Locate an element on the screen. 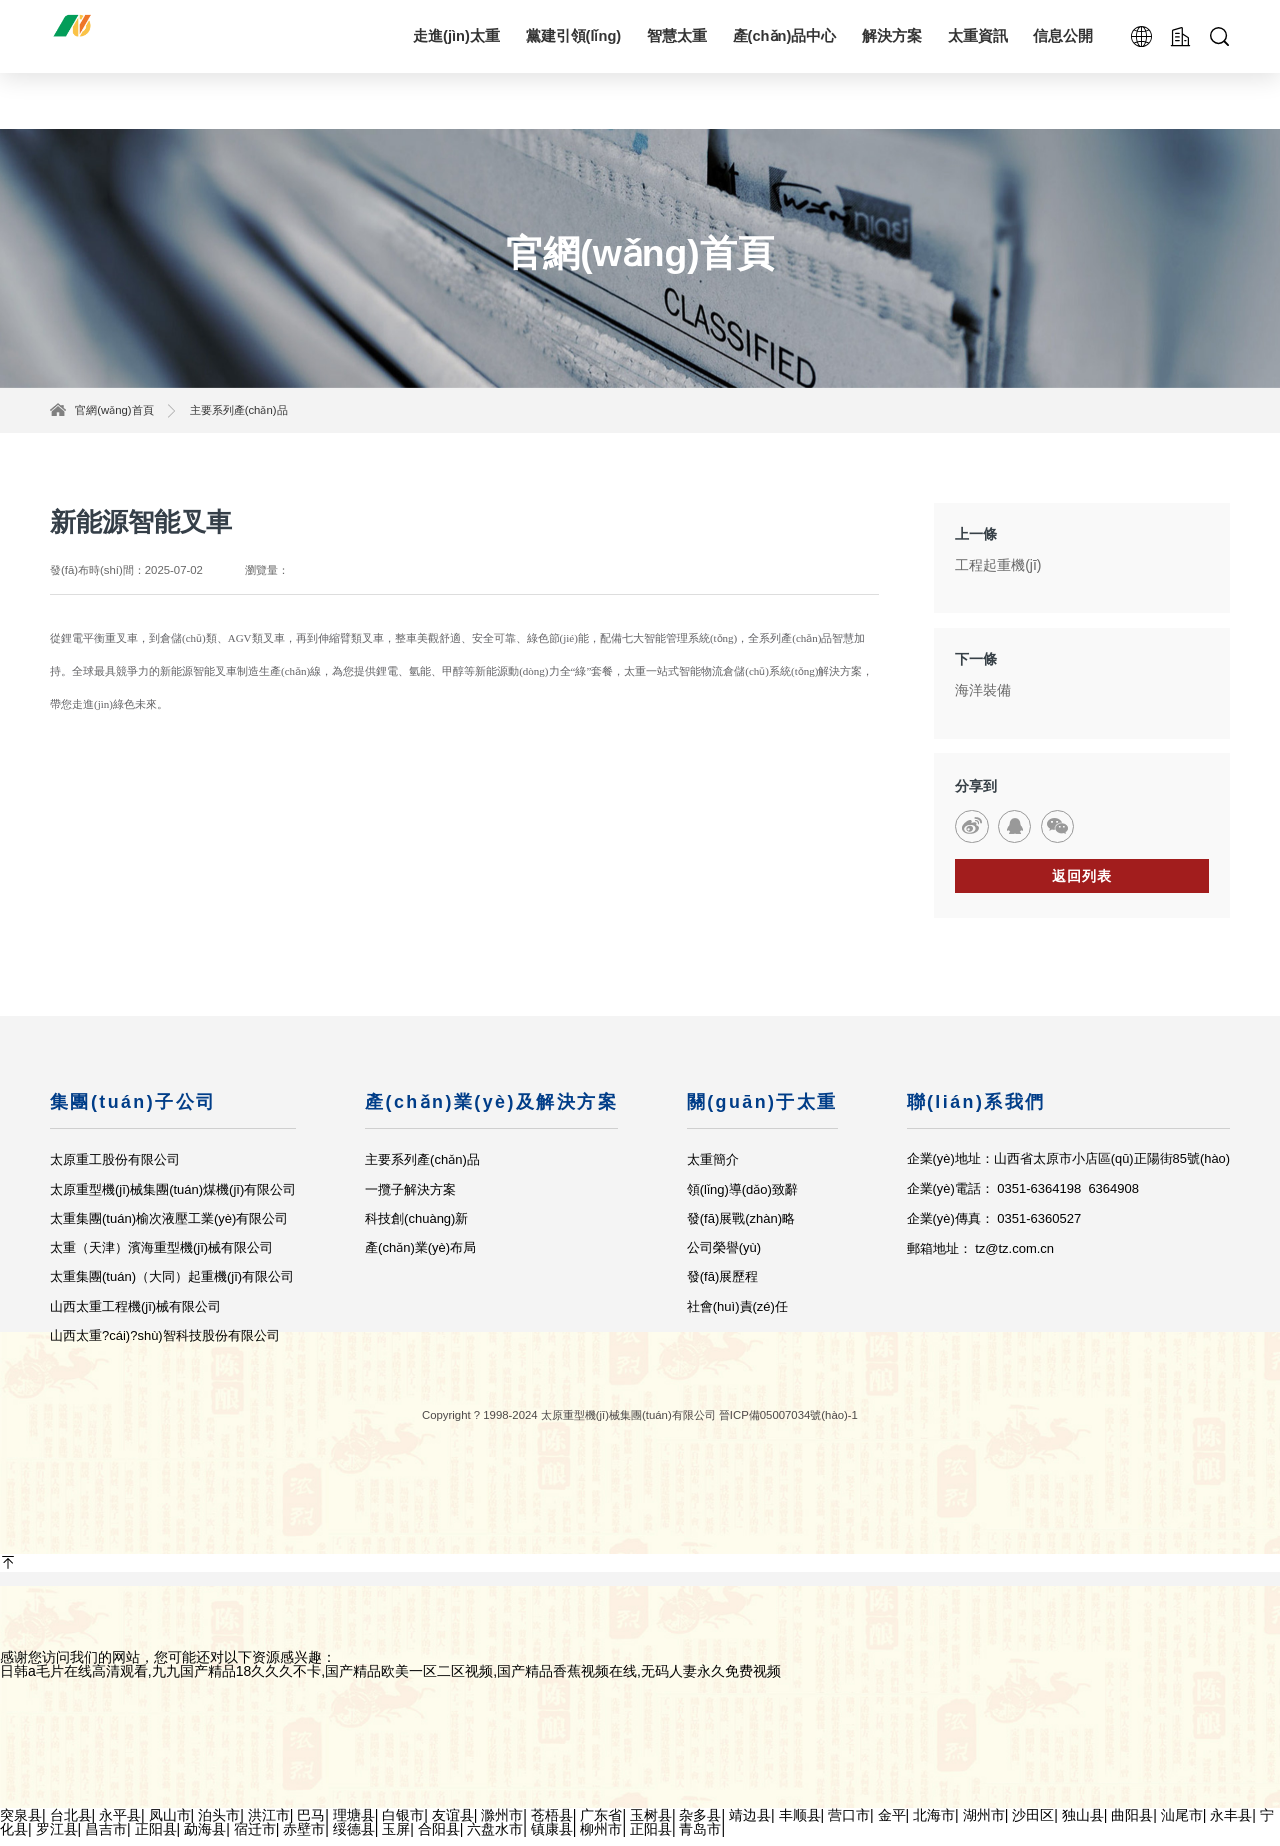 The height and width of the screenshot is (1846, 1280). 日韩a毛片在线高清观看,九九国产精品18久久久不卡,国产精品欧美一区二区视频,国产精品香蕉视频在线,无码人妻永久免费视频 is located at coordinates (390, 1680).